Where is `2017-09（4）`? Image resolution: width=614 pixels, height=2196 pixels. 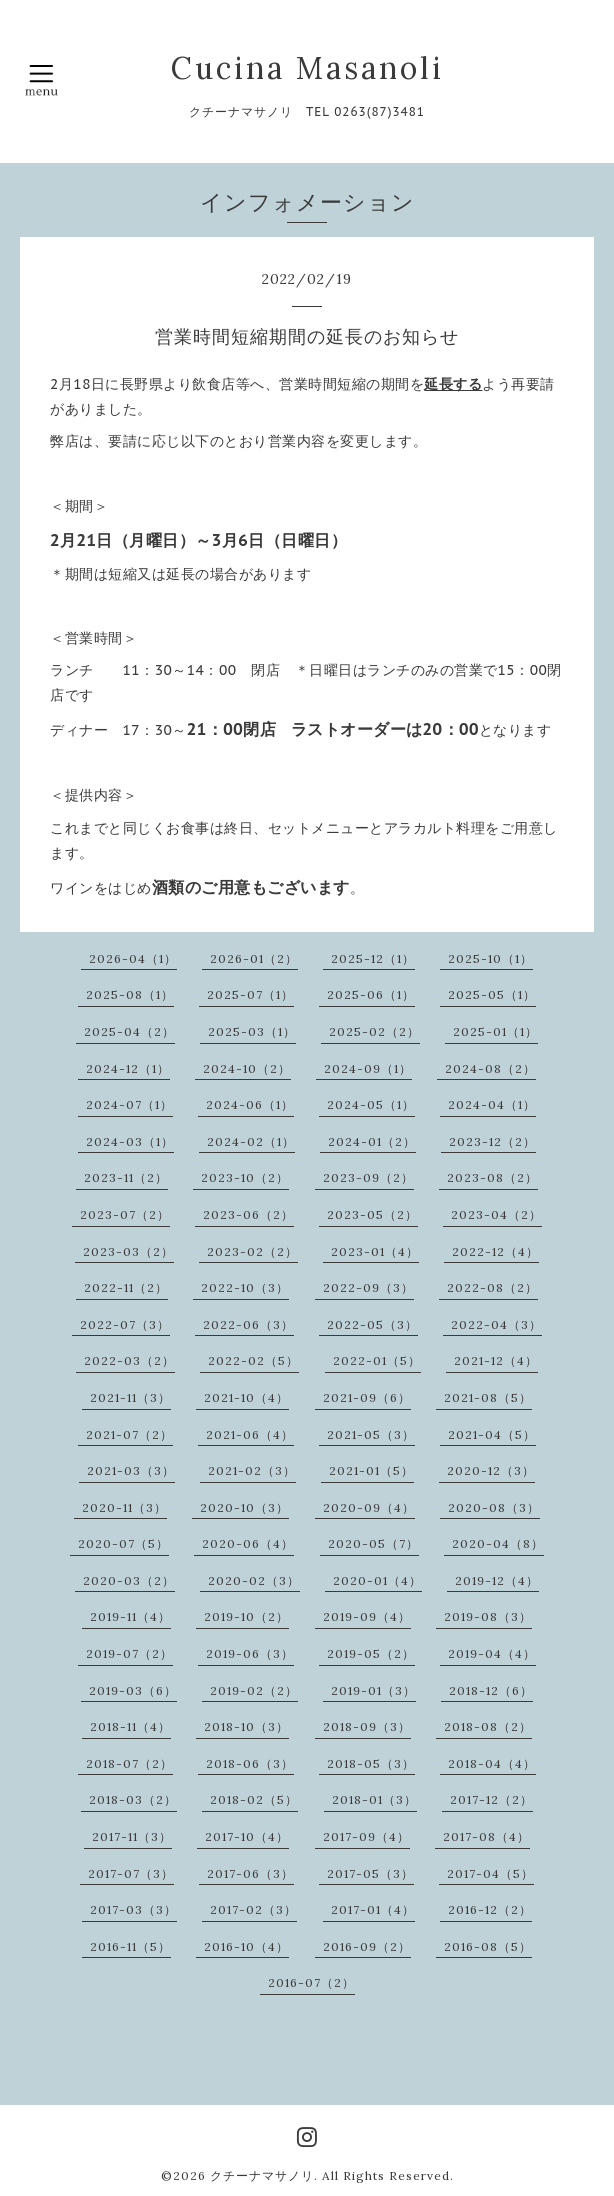 2017-09（4） is located at coordinates (366, 1836).